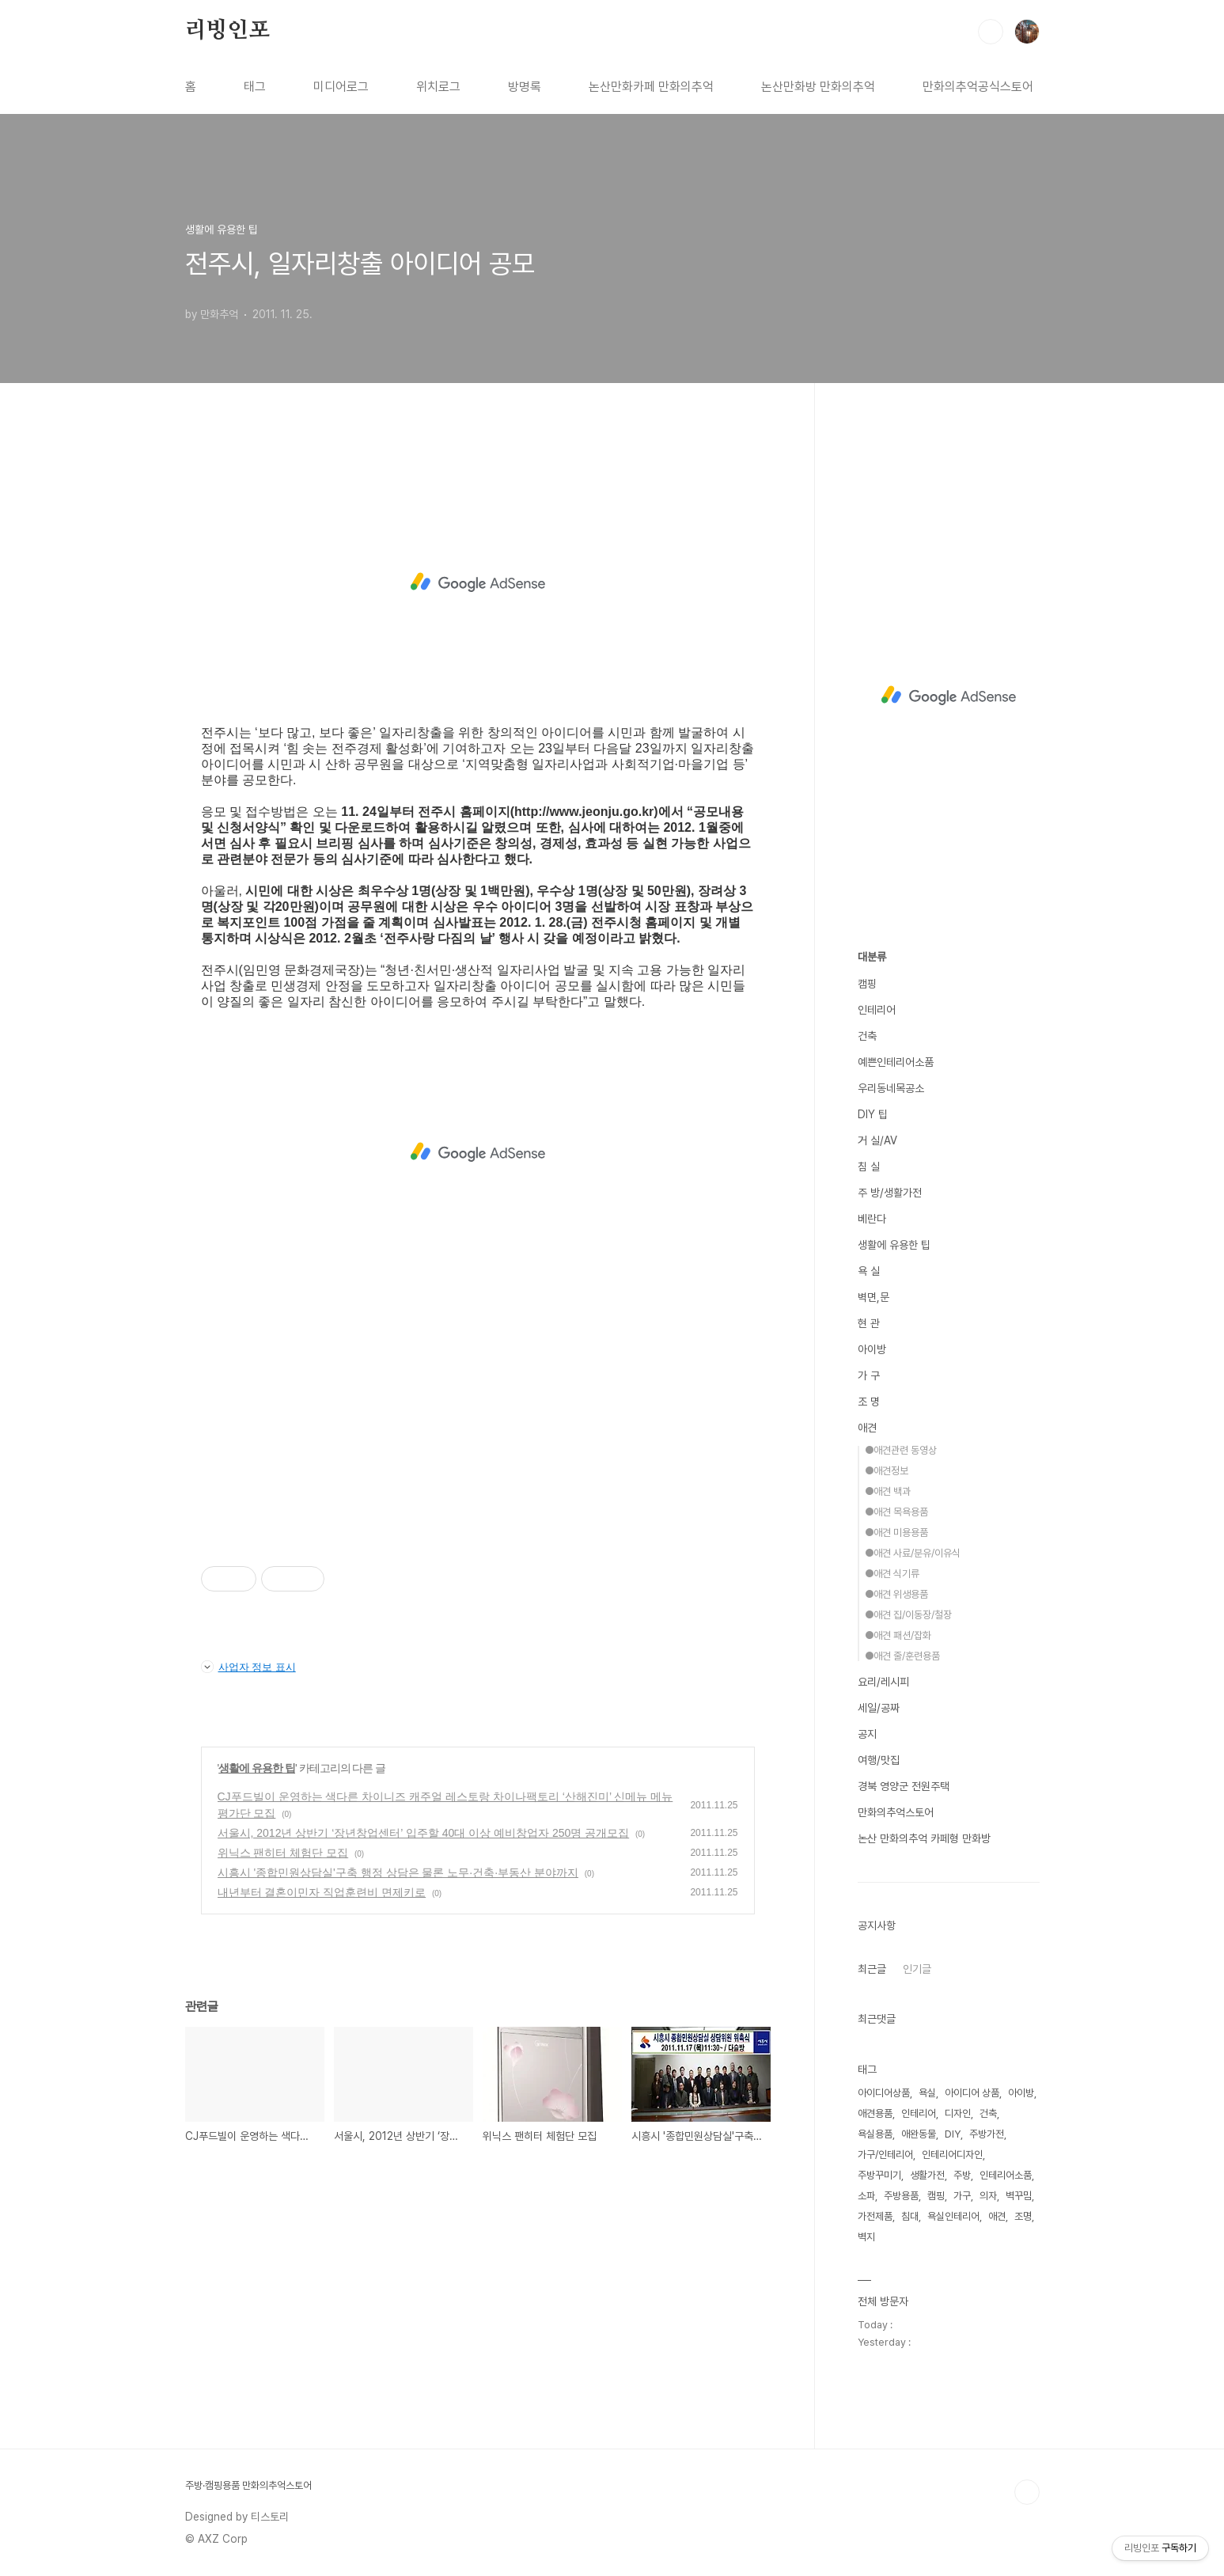  Describe the element at coordinates (896, 1512) in the screenshot. I see `●애견 목욕용품` at that location.